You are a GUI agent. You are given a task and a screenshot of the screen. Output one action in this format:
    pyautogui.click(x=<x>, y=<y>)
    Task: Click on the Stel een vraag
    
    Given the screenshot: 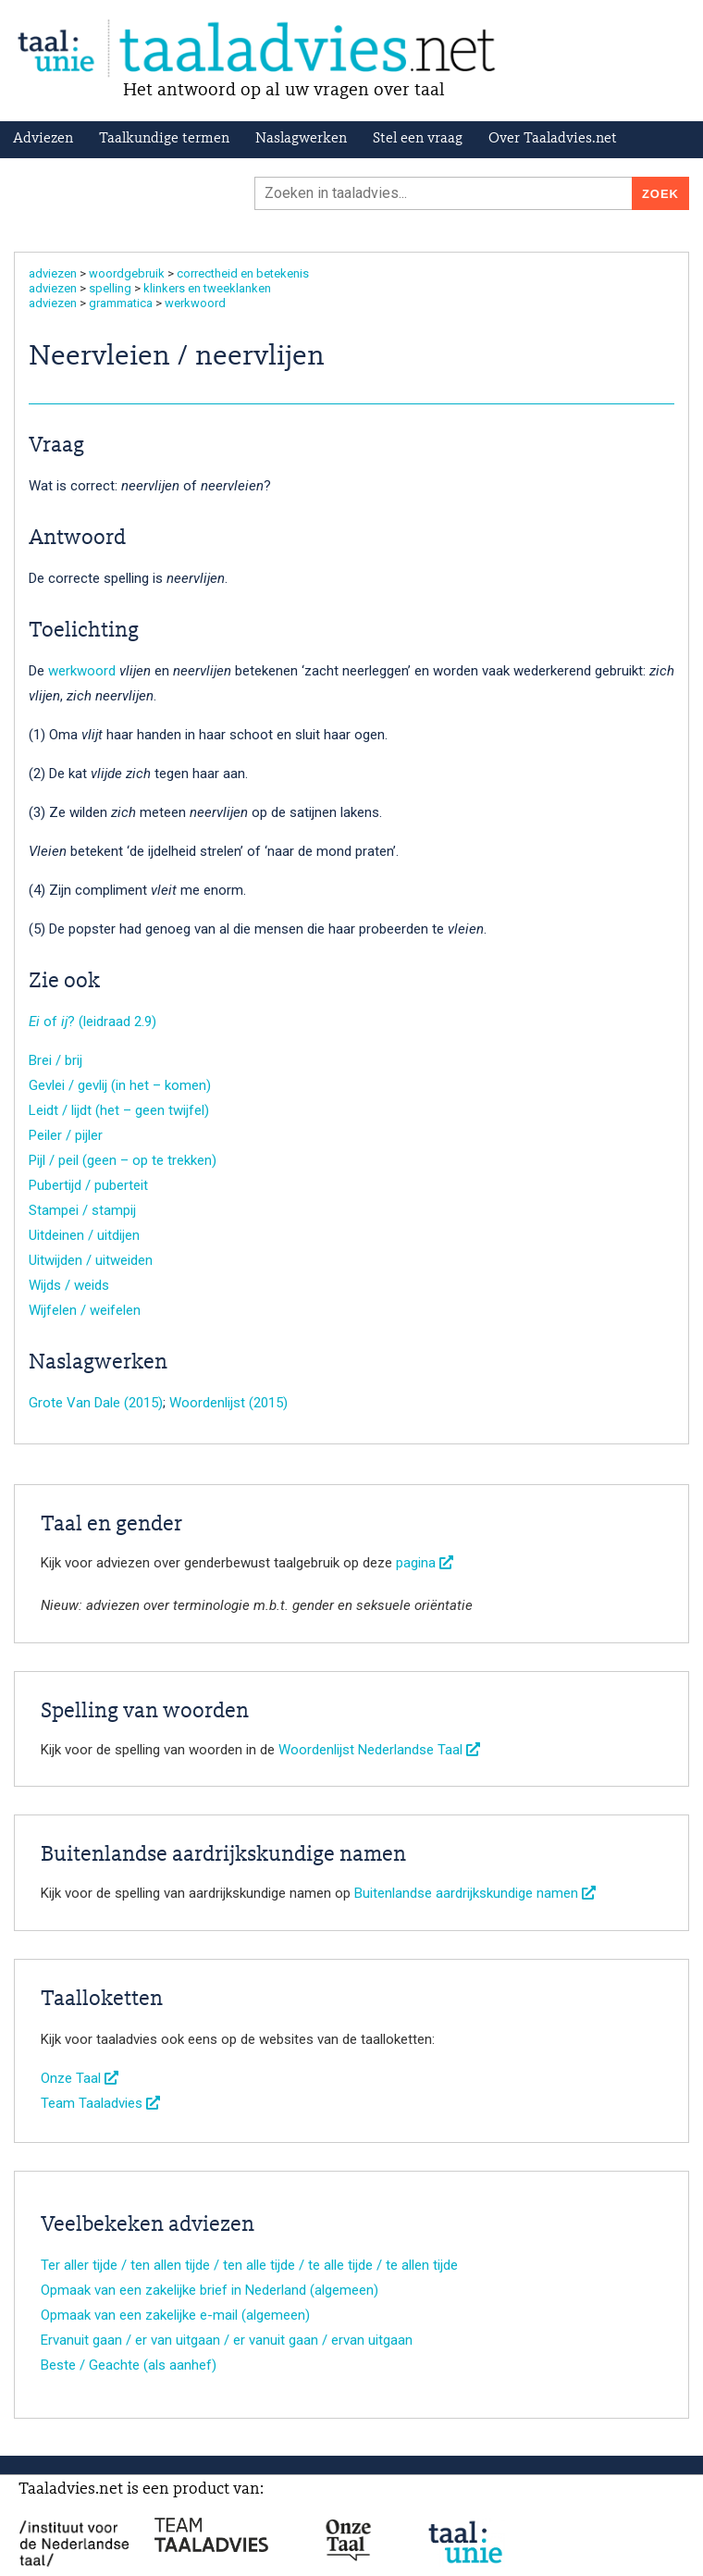 What is the action you would take?
    pyautogui.click(x=417, y=138)
    